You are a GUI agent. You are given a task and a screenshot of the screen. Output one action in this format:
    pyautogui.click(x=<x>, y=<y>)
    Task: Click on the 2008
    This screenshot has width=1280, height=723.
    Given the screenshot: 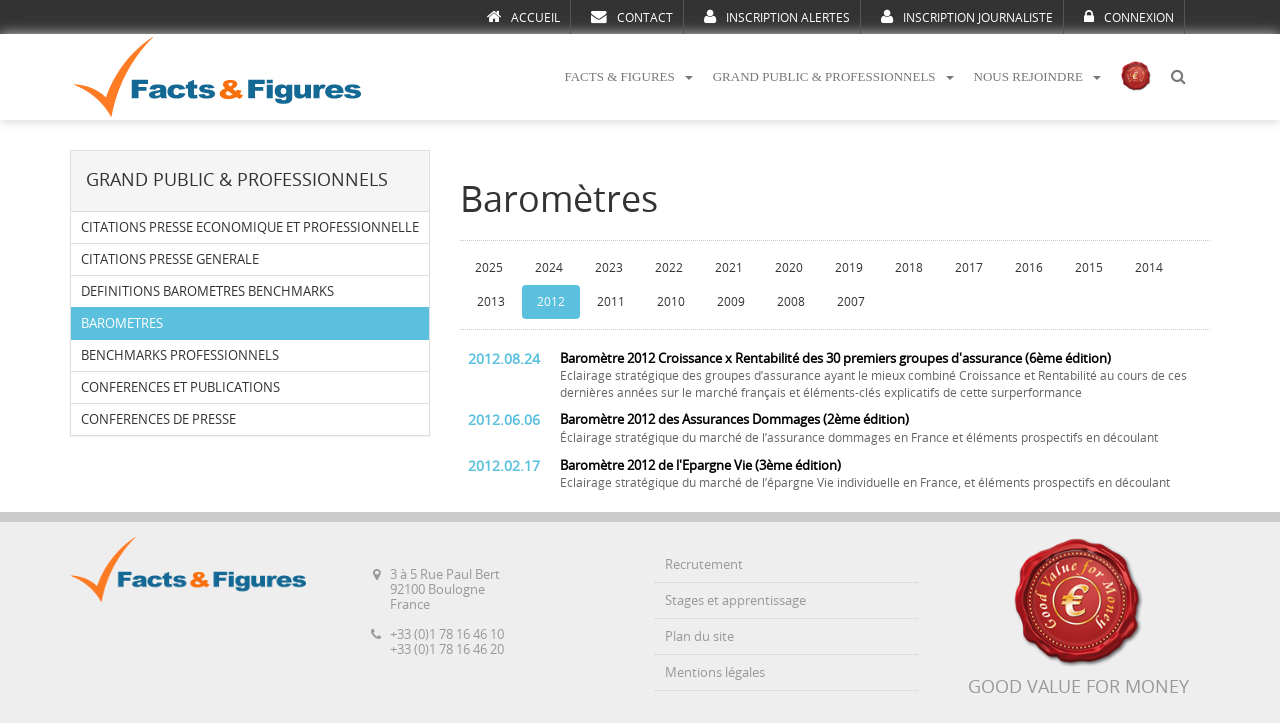 What is the action you would take?
    pyautogui.click(x=791, y=302)
    